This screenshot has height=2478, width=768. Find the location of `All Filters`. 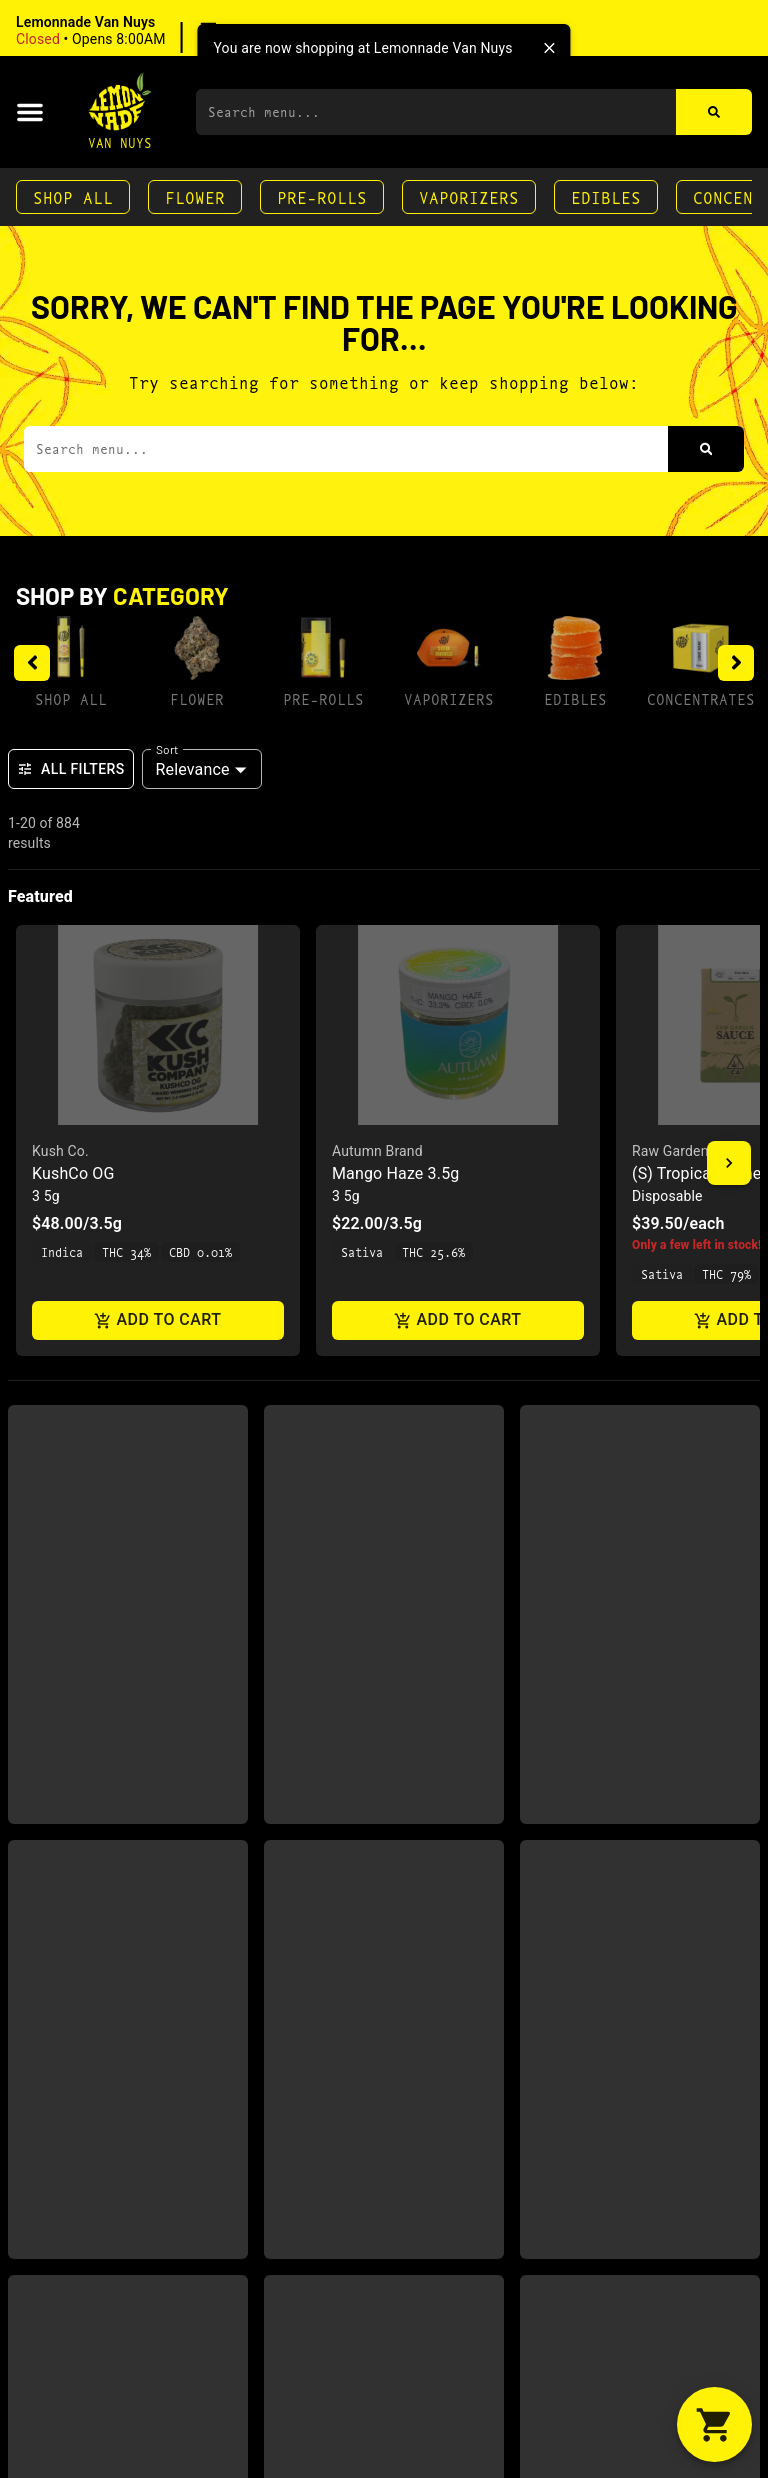

All Filters is located at coordinates (71, 769).